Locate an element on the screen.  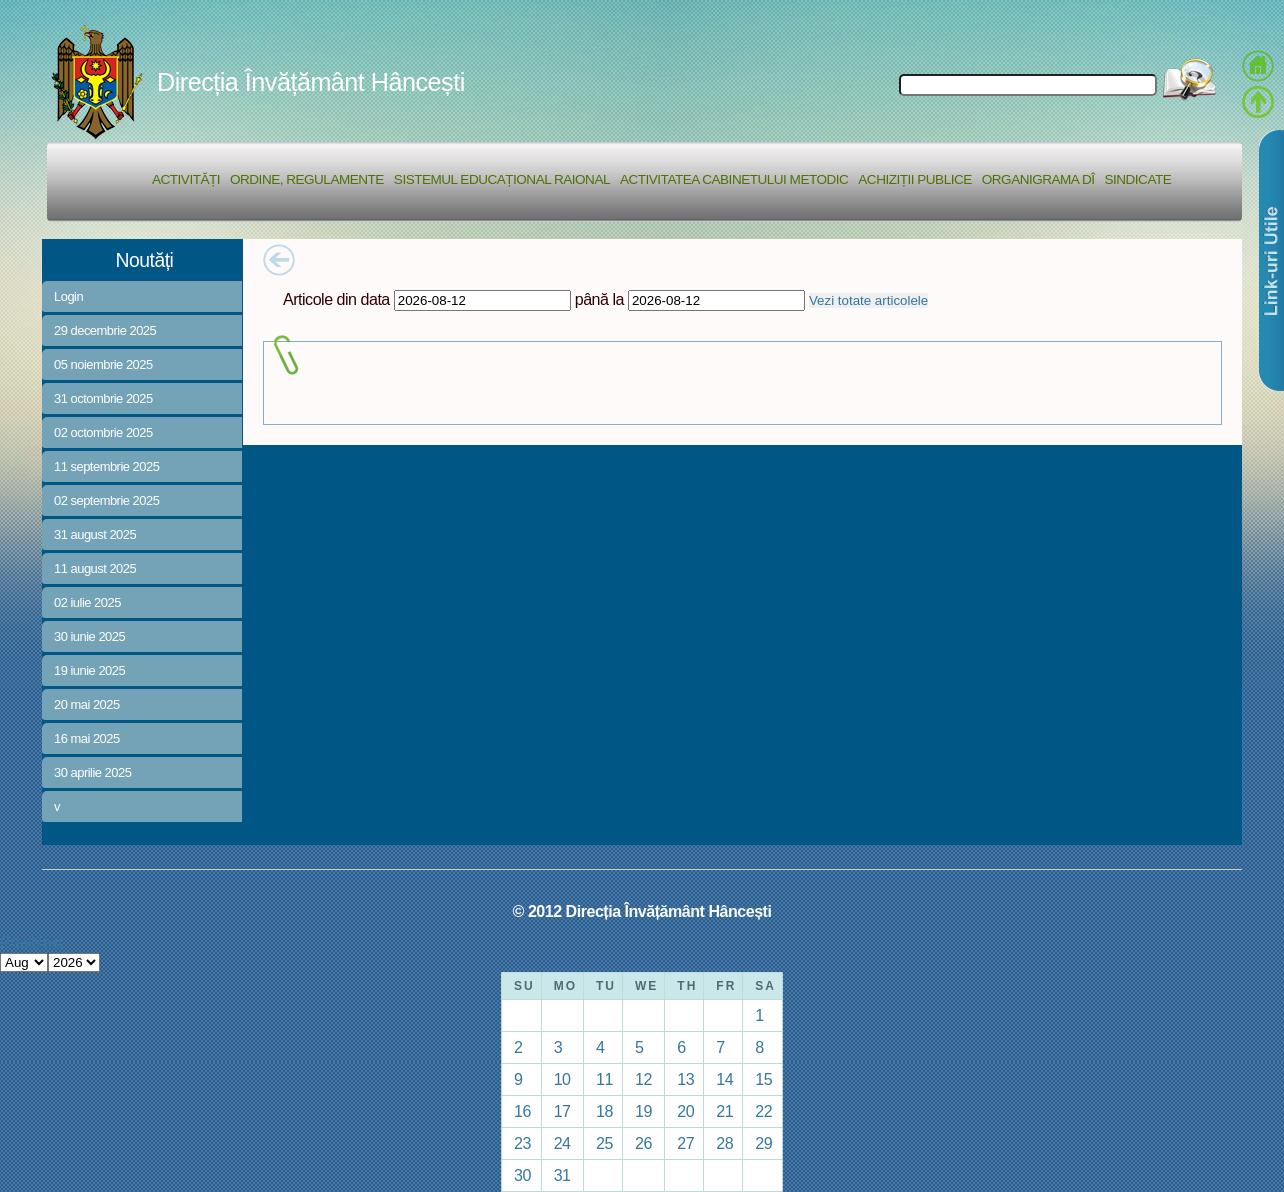
Ordine, regulamente is located at coordinates (307, 179).